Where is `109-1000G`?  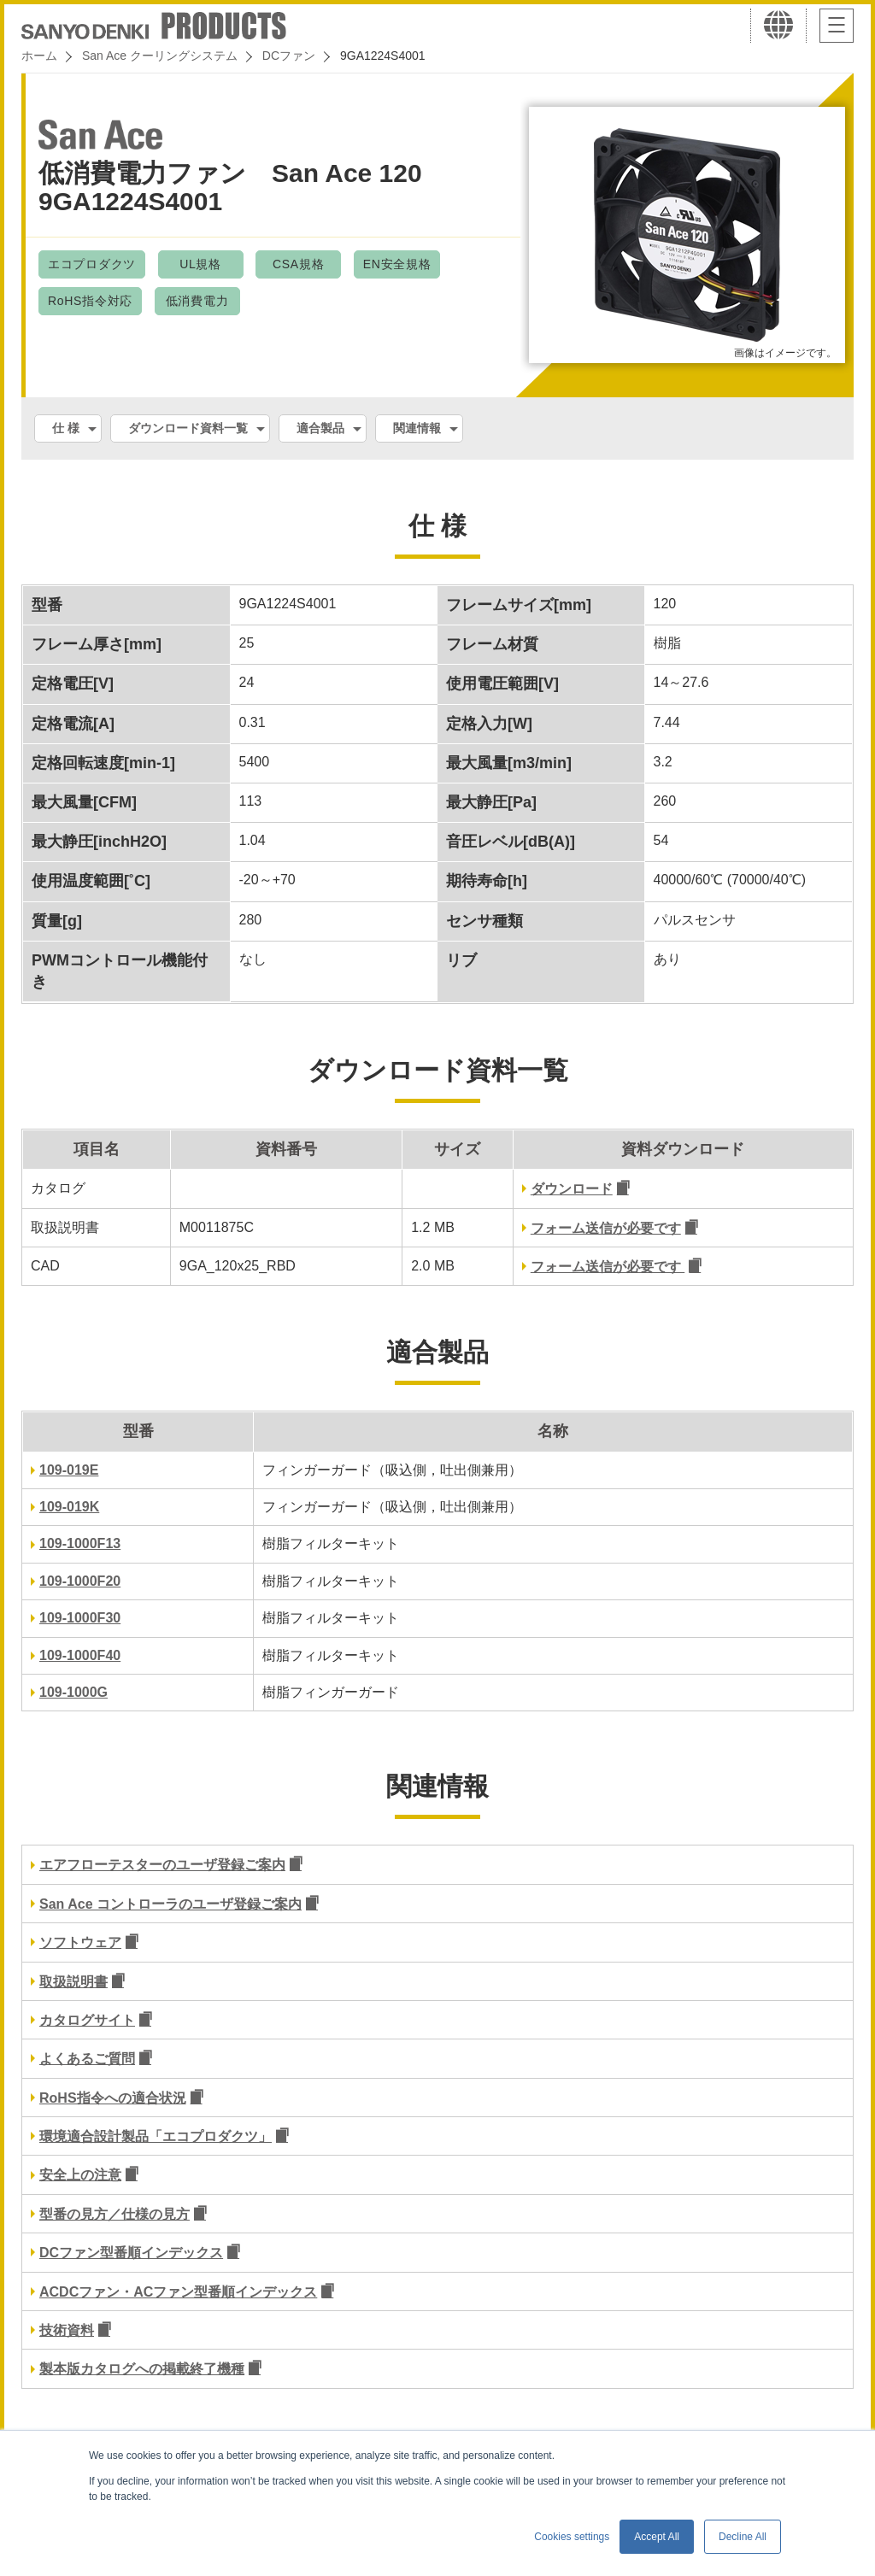 109-1000G is located at coordinates (73, 1692).